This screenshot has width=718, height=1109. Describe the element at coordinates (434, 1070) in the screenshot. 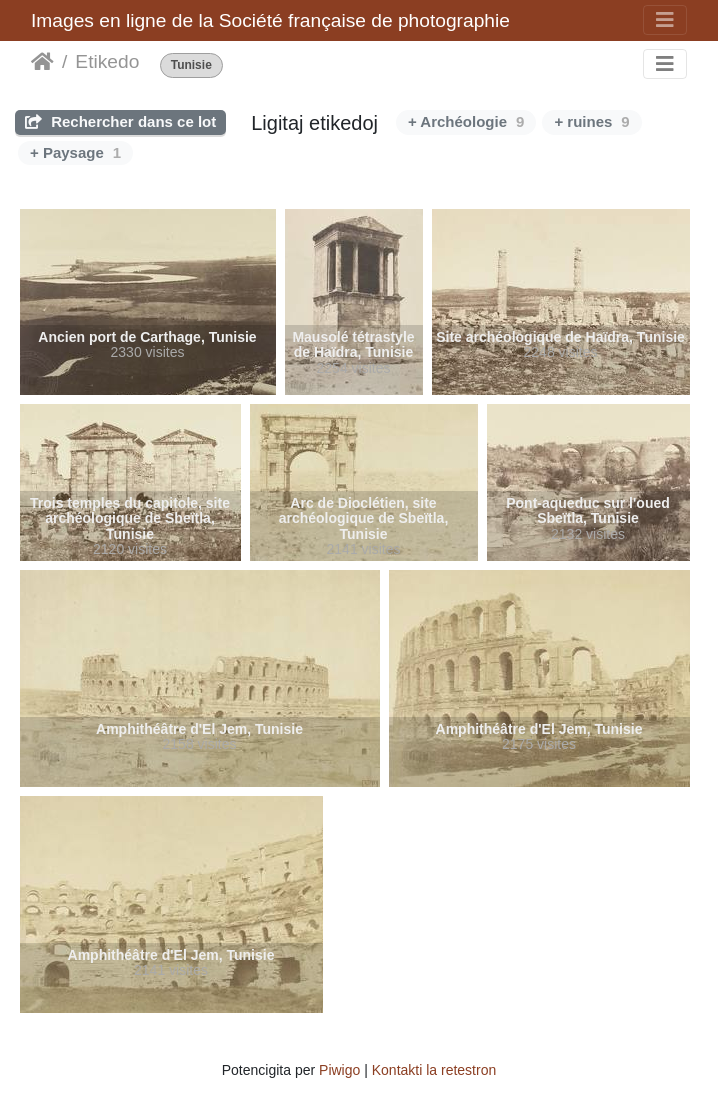

I see `Kontakti la retestron` at that location.